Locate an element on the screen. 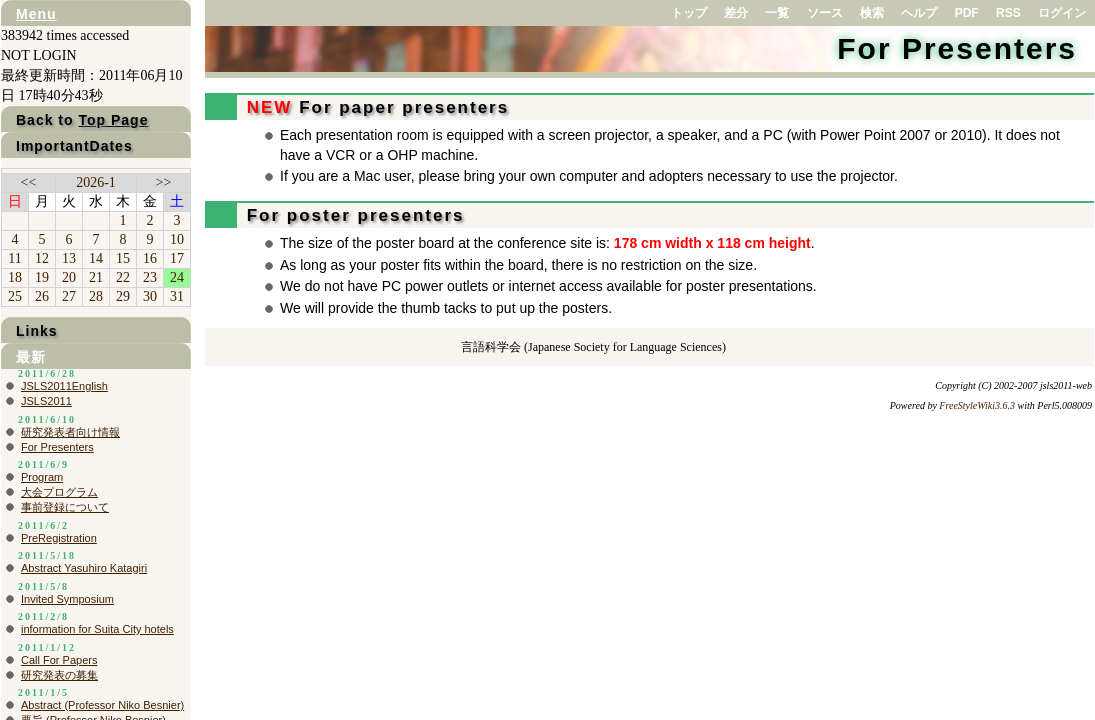 The width and height of the screenshot is (1095, 720). 19 is located at coordinates (42, 277).